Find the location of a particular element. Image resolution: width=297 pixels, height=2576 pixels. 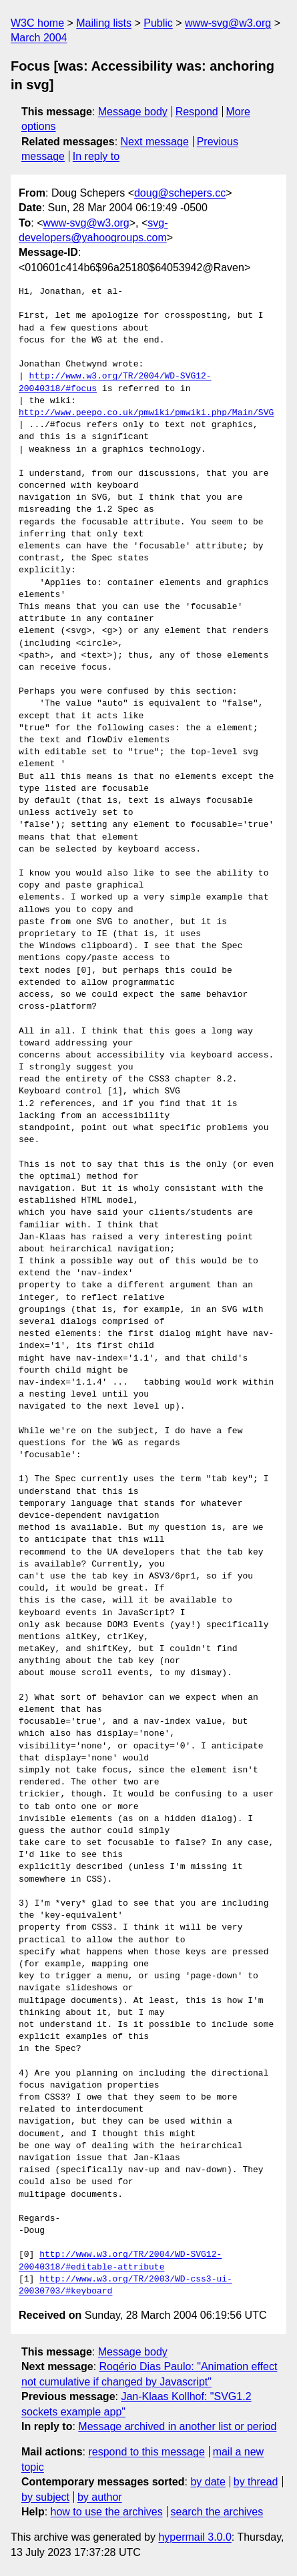

W3C home is located at coordinates (37, 23).